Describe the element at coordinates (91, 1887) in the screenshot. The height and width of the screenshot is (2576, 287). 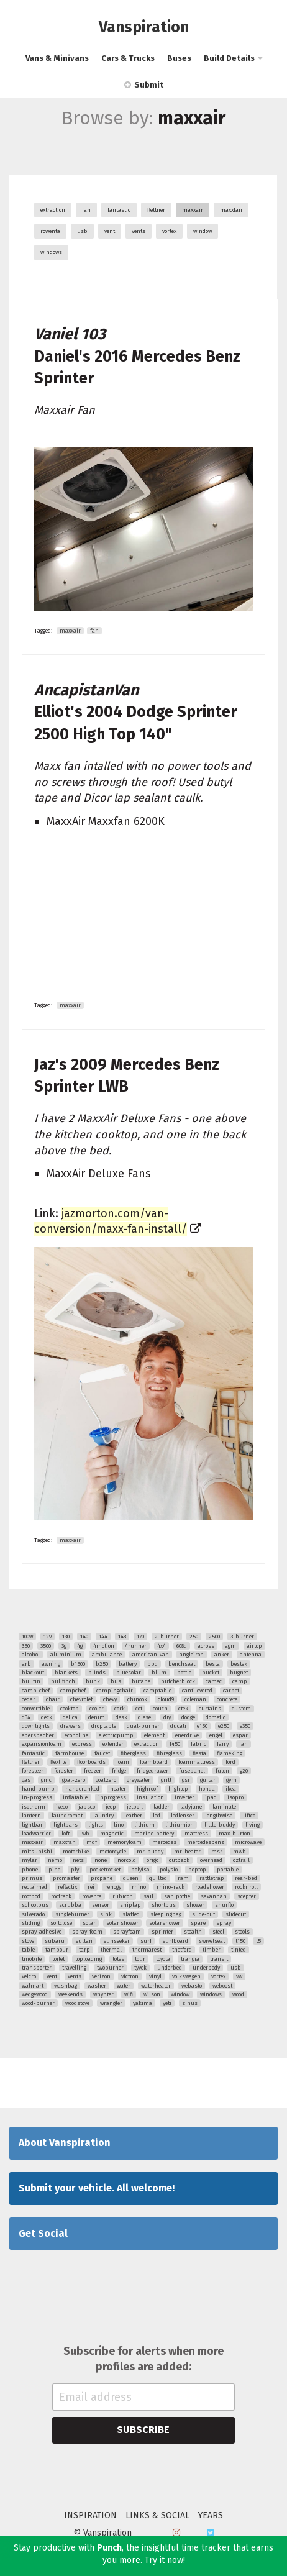
I see `rei` at that location.